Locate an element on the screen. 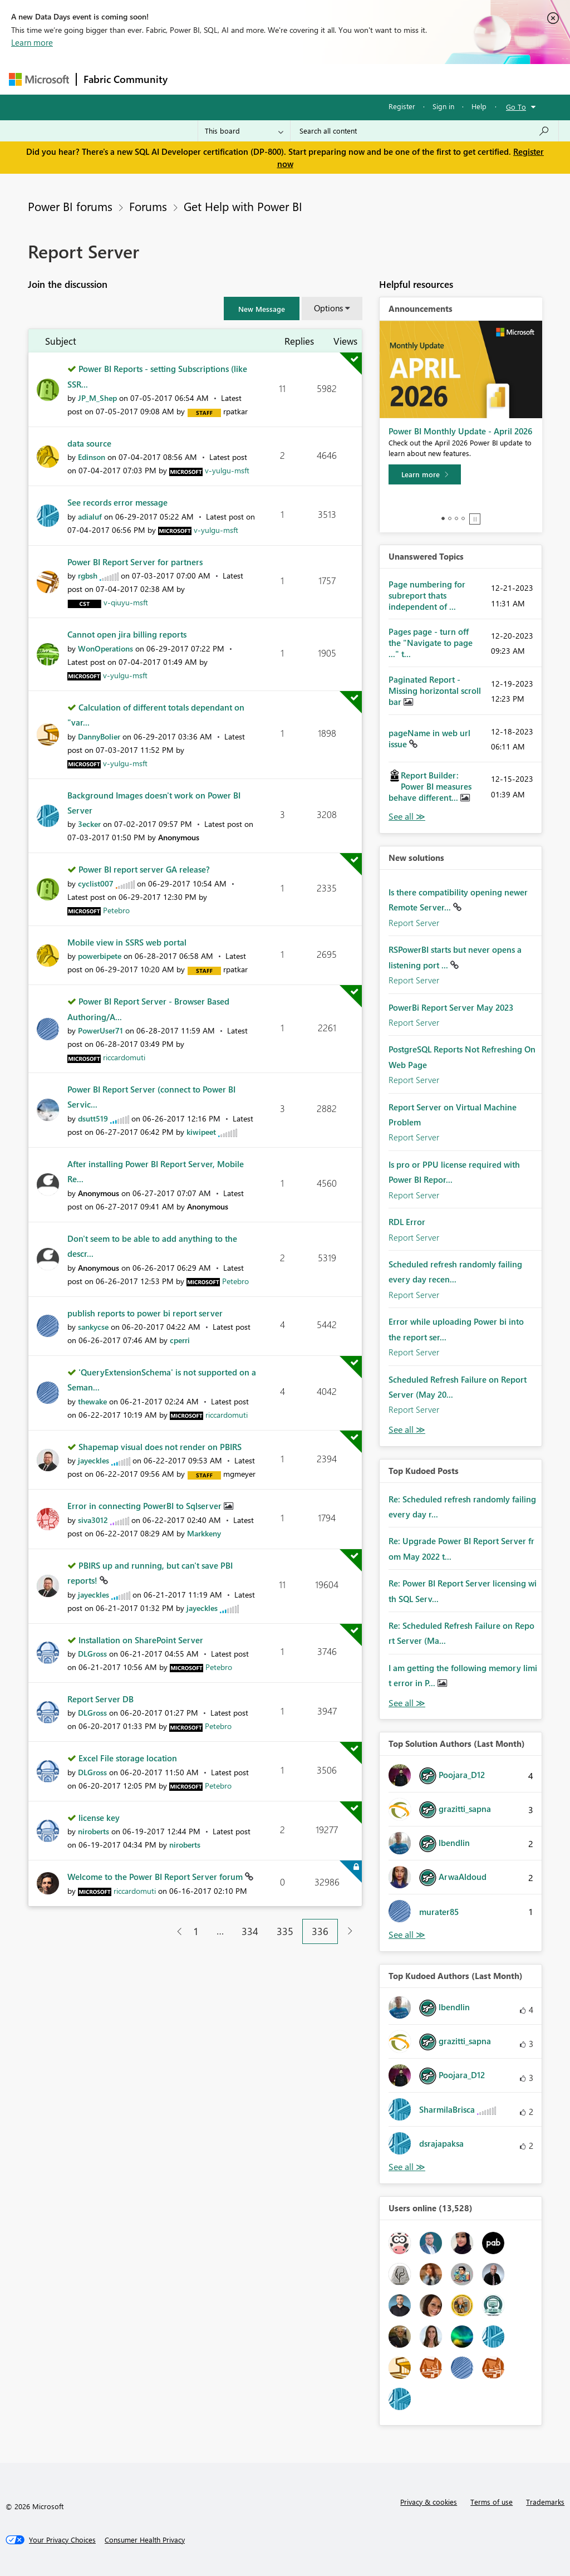  View All [See All Unanswered Topics] is located at coordinates (407, 816).